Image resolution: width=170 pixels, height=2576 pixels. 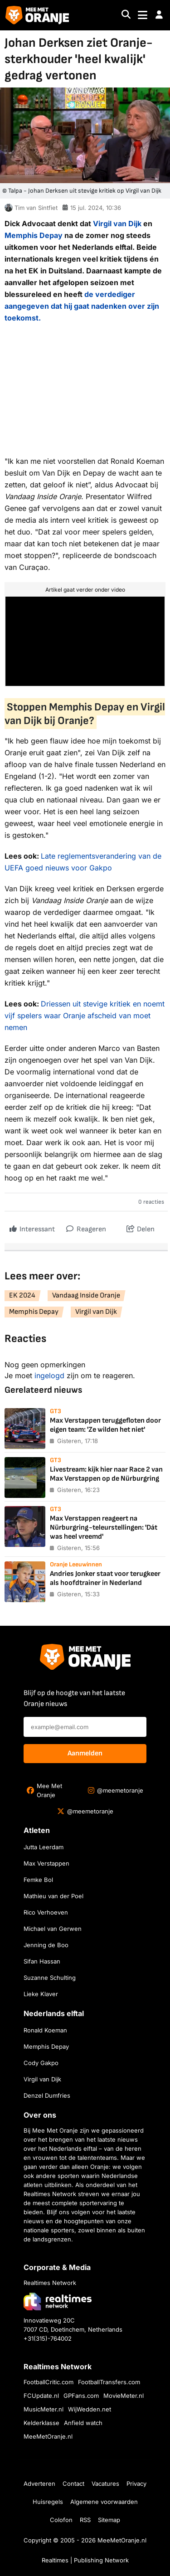 I want to click on [Search], so click(x=126, y=15).